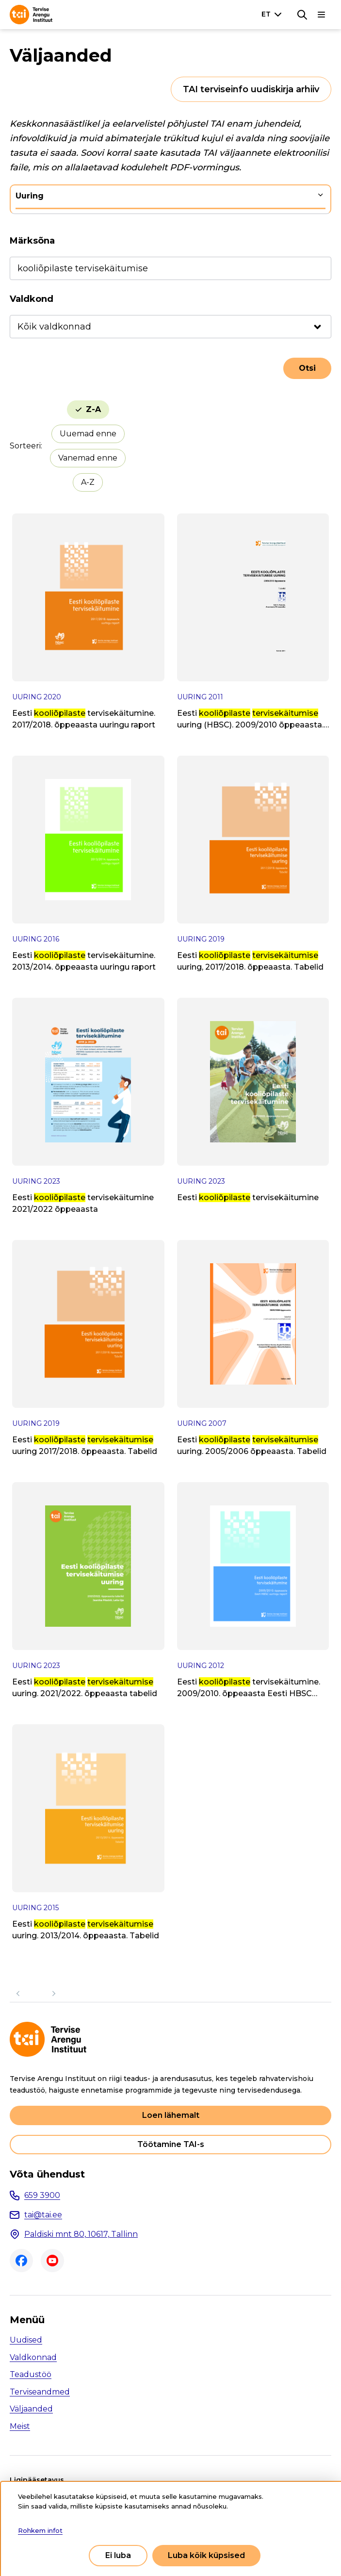 The height and width of the screenshot is (2576, 341). Describe the element at coordinates (170, 2115) in the screenshot. I see `Loen lähemalt` at that location.